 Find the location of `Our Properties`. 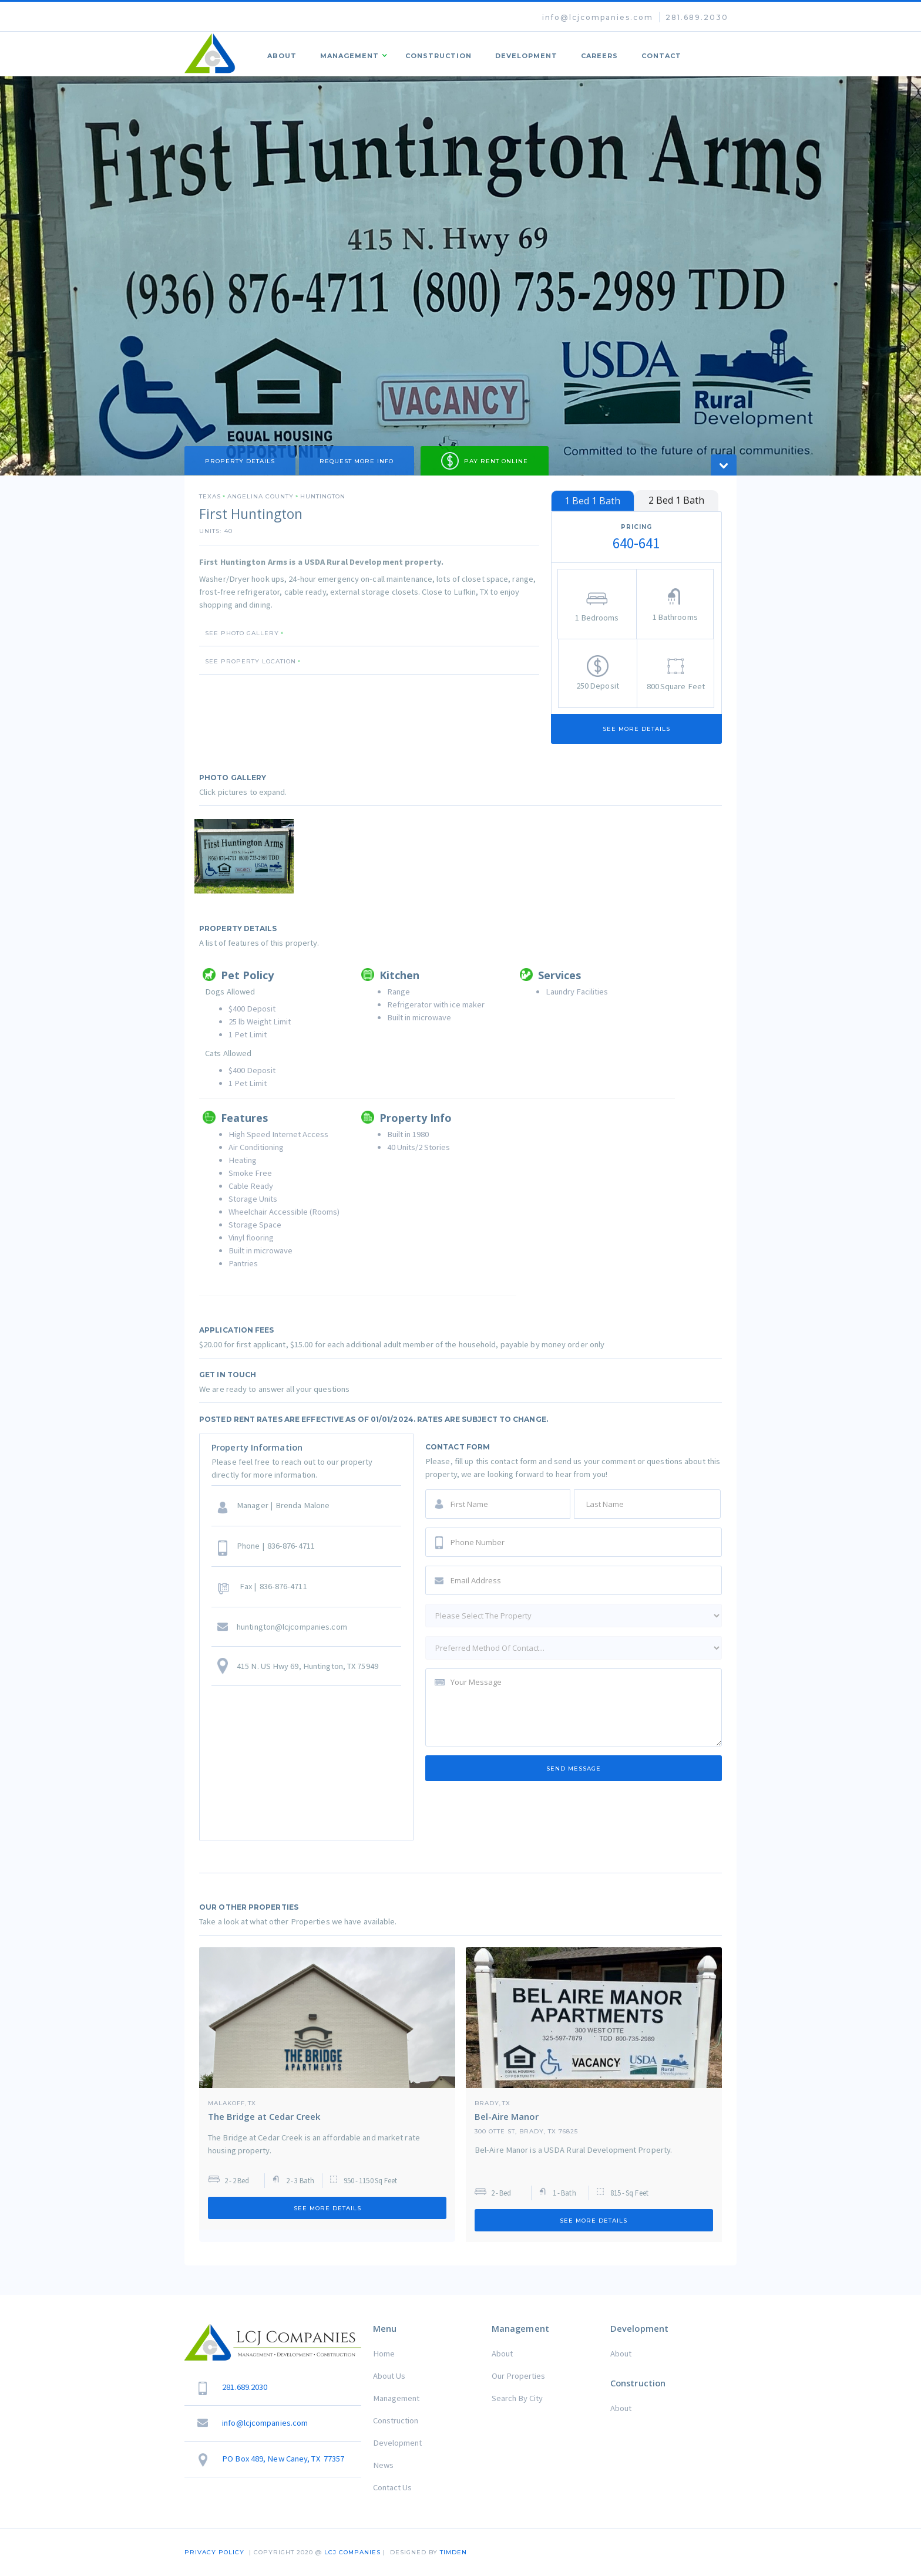

Our Properties is located at coordinates (518, 2376).